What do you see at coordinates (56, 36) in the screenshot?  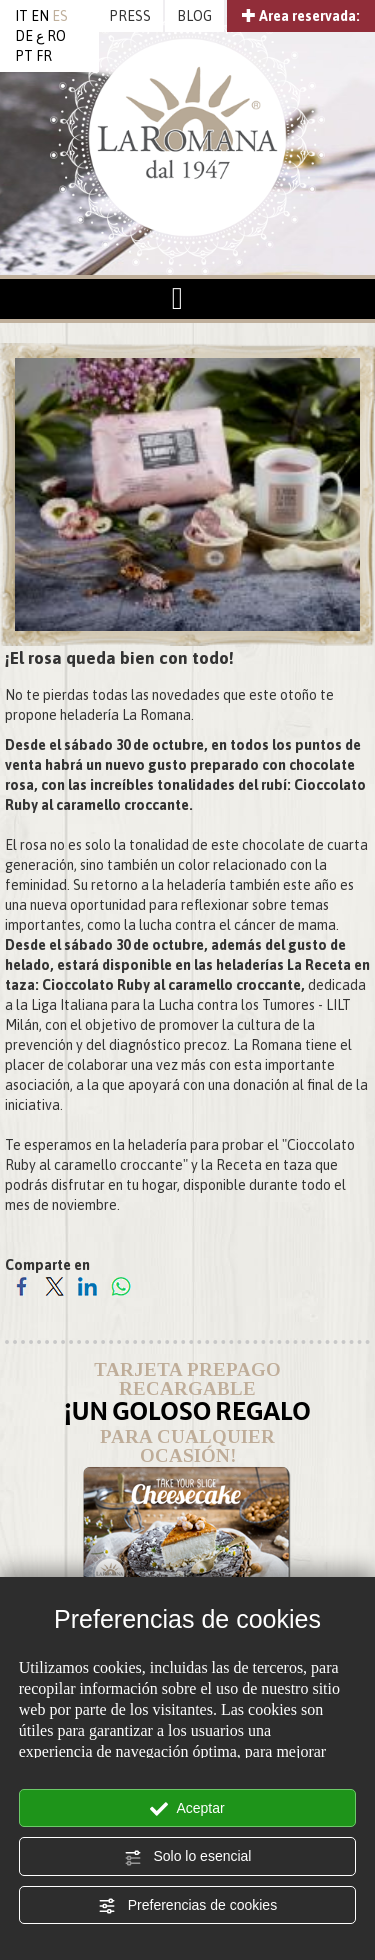 I see `RO` at bounding box center [56, 36].